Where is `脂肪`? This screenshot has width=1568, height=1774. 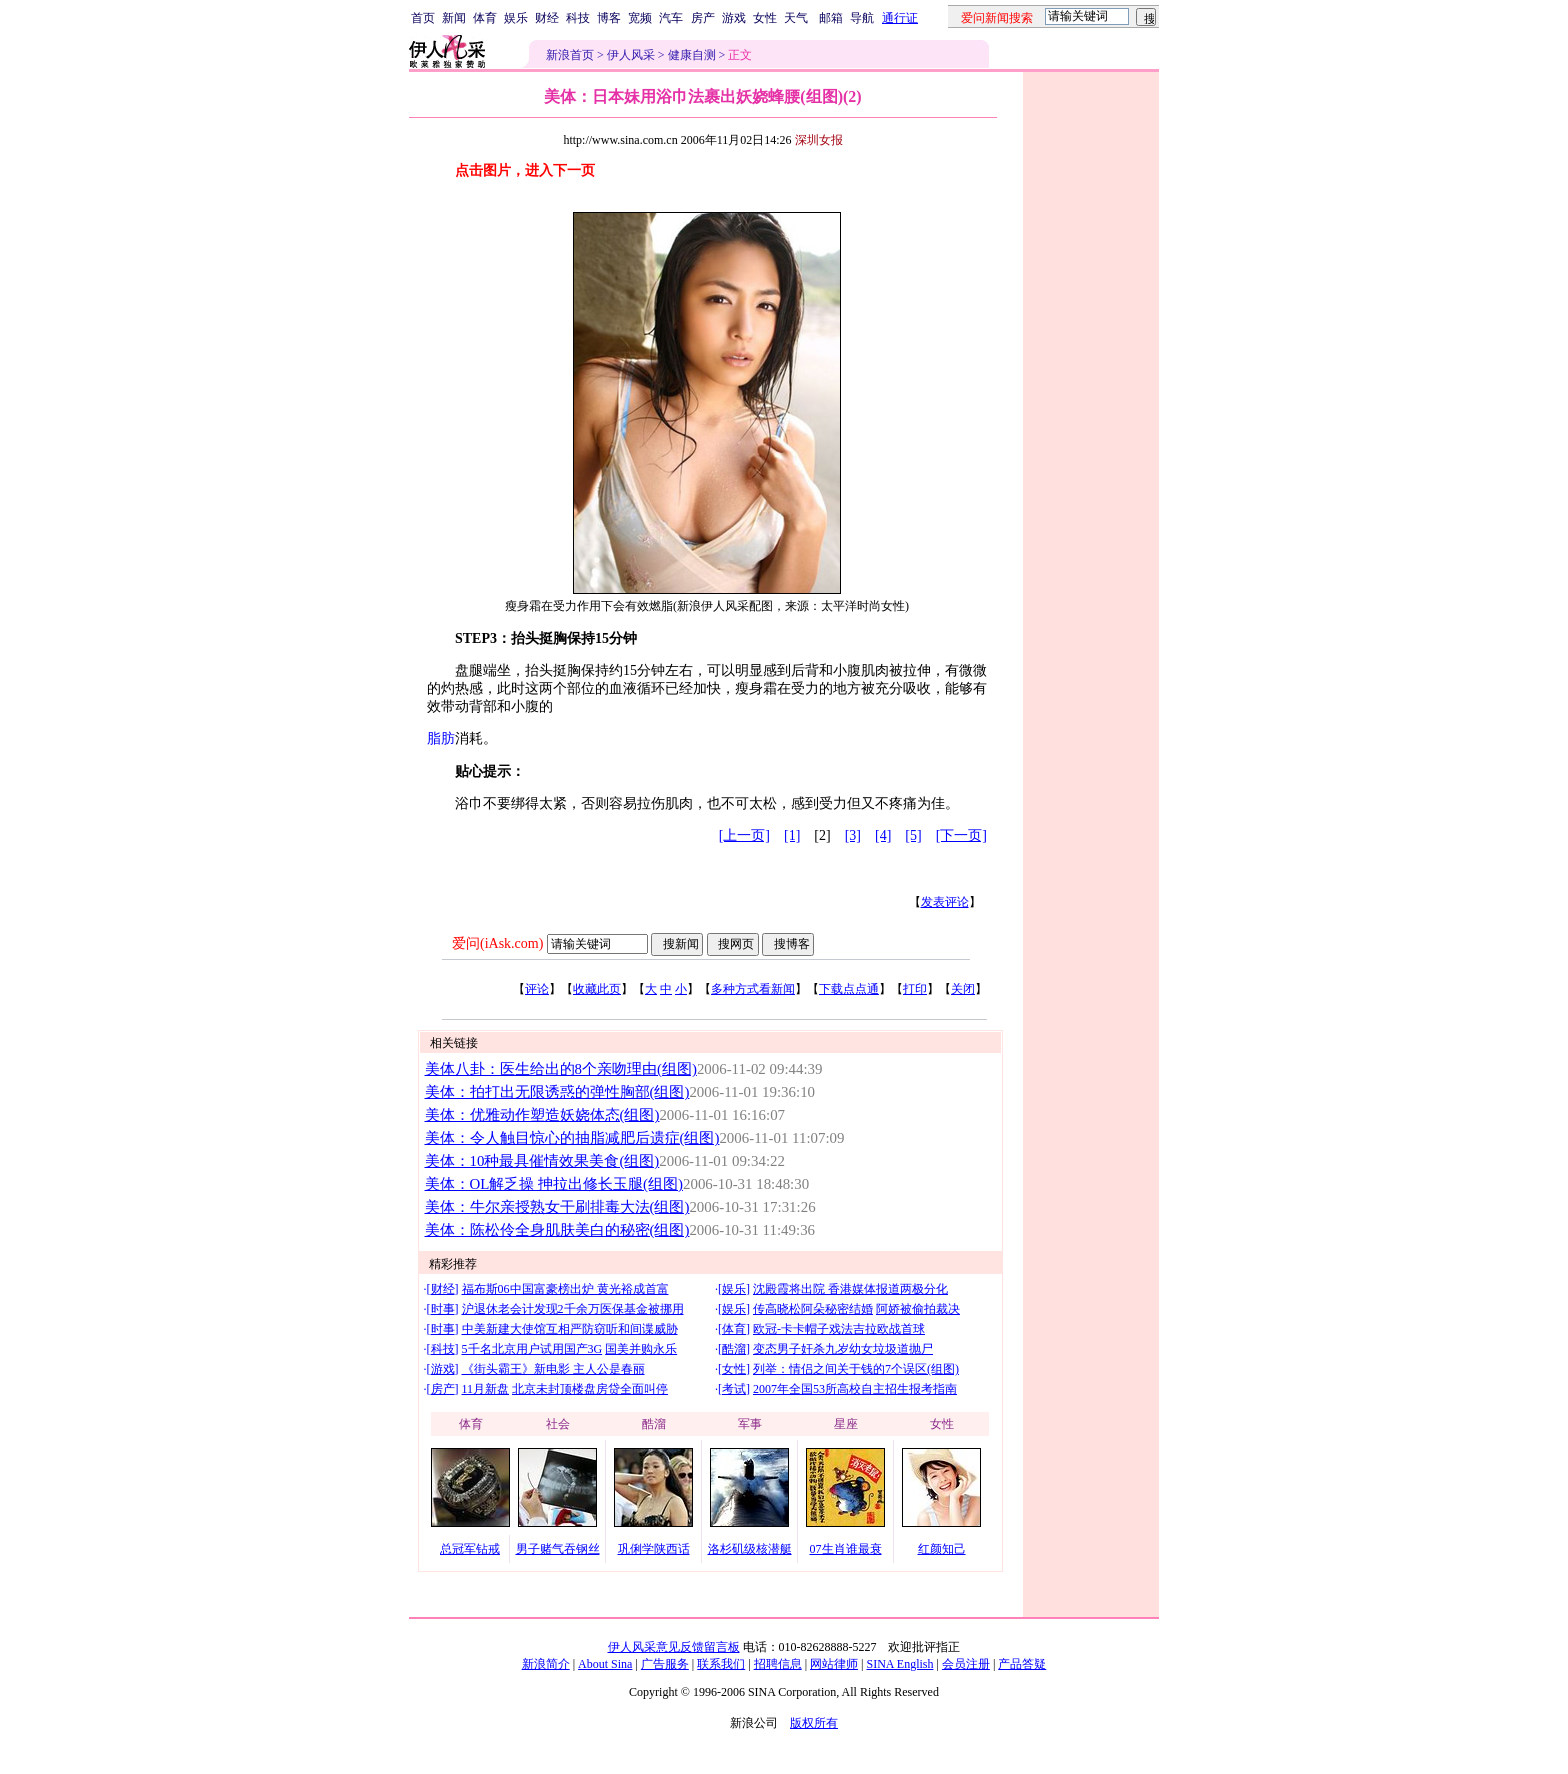 脂肪 is located at coordinates (441, 738).